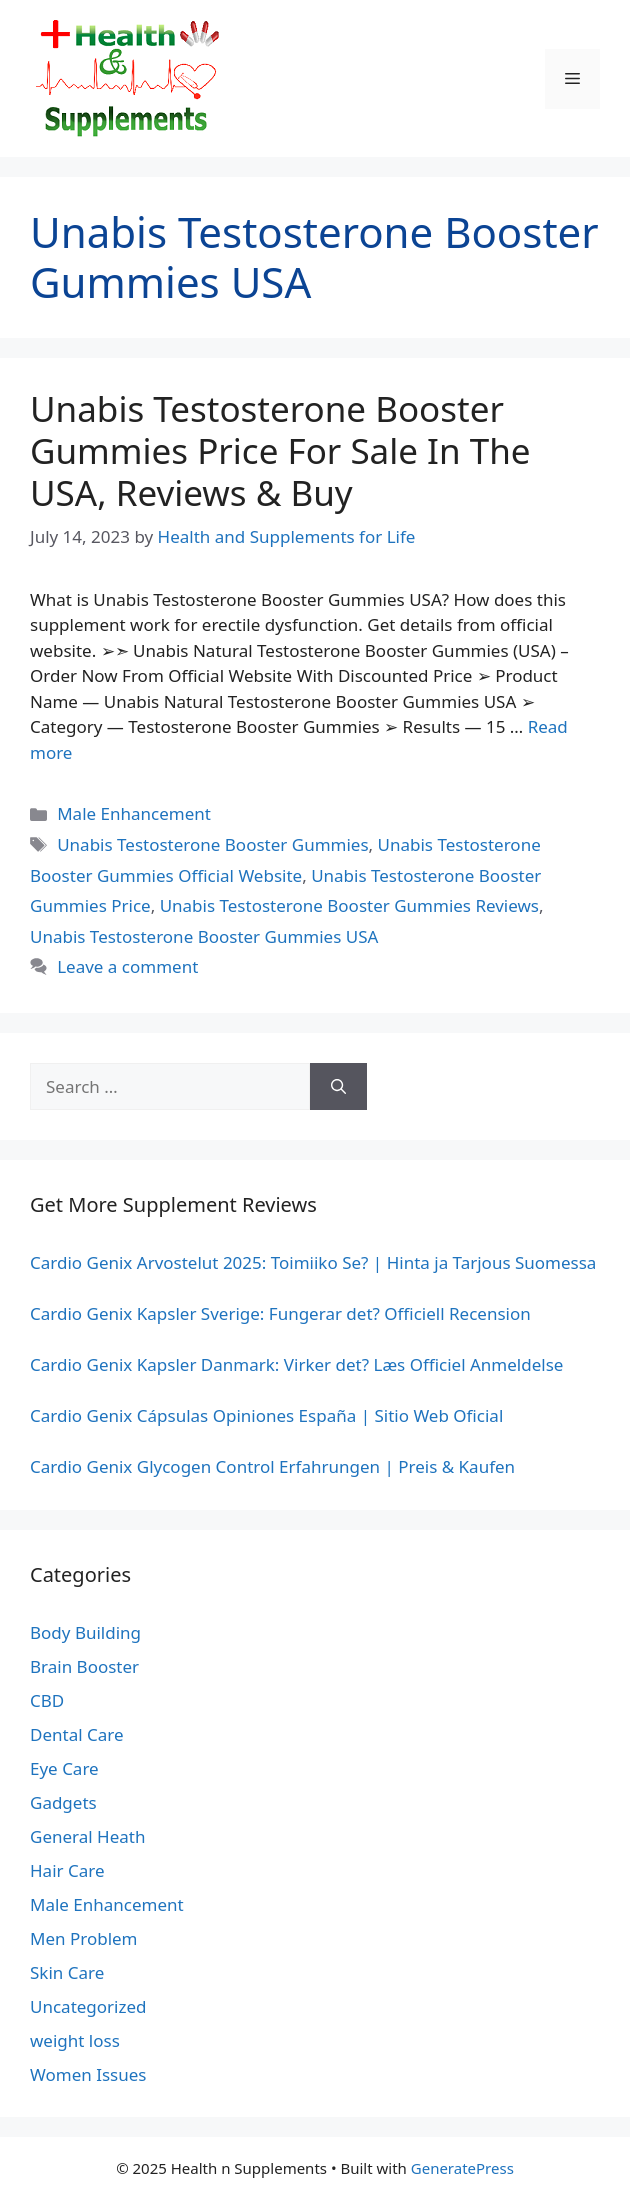  Describe the element at coordinates (84, 1938) in the screenshot. I see `Men Problem` at that location.